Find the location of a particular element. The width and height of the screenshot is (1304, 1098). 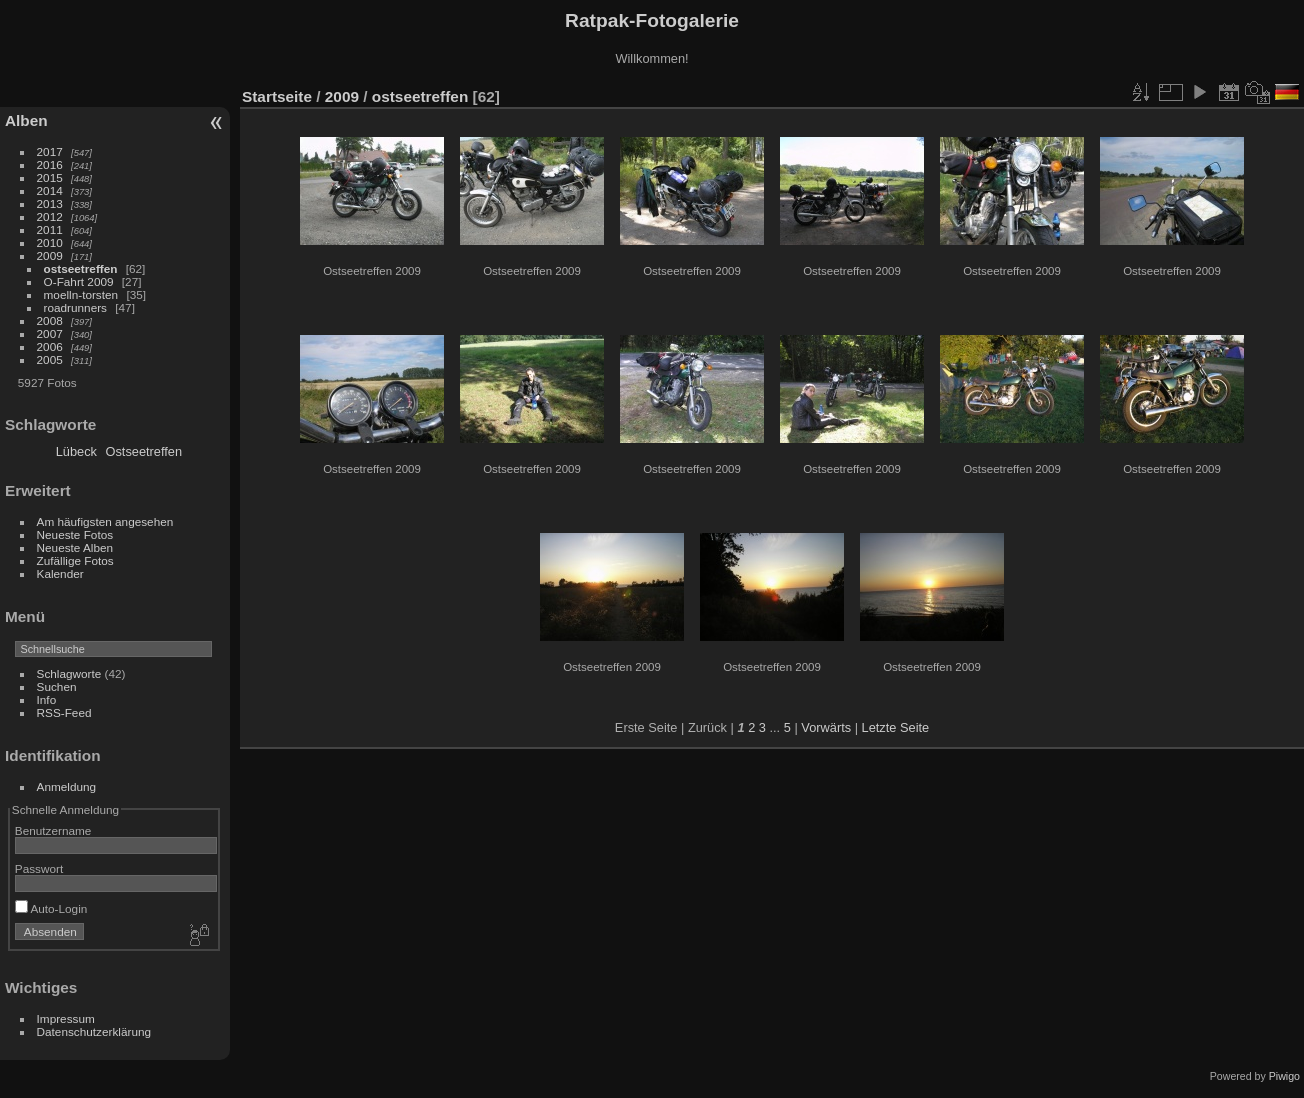

ostseetreffen is located at coordinates (81, 268).